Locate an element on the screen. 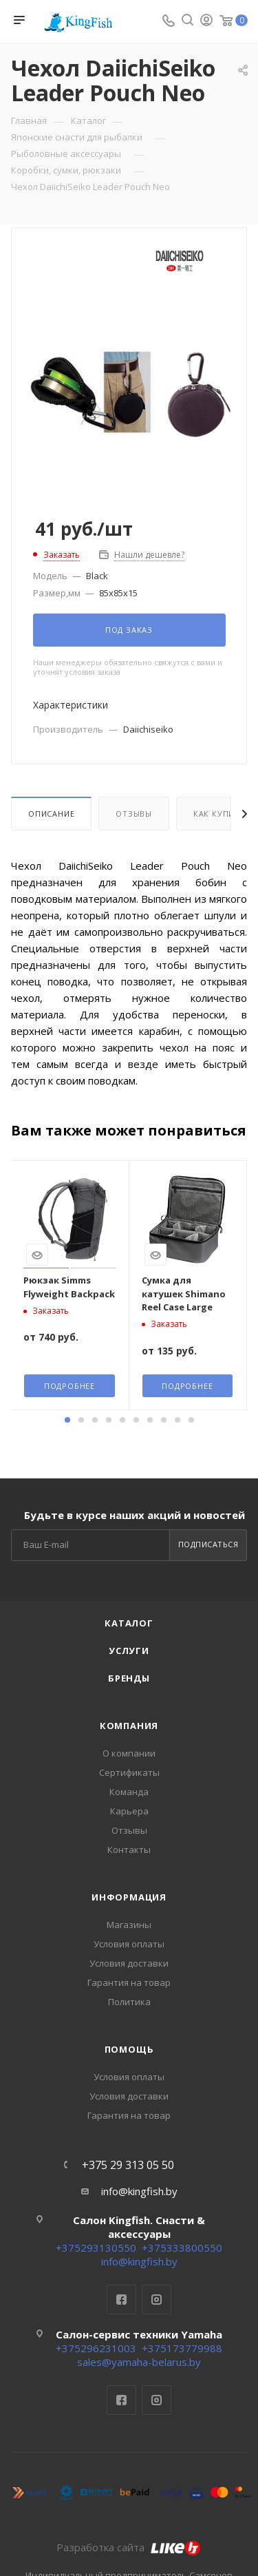  +375293130550 is located at coordinates (96, 2247).